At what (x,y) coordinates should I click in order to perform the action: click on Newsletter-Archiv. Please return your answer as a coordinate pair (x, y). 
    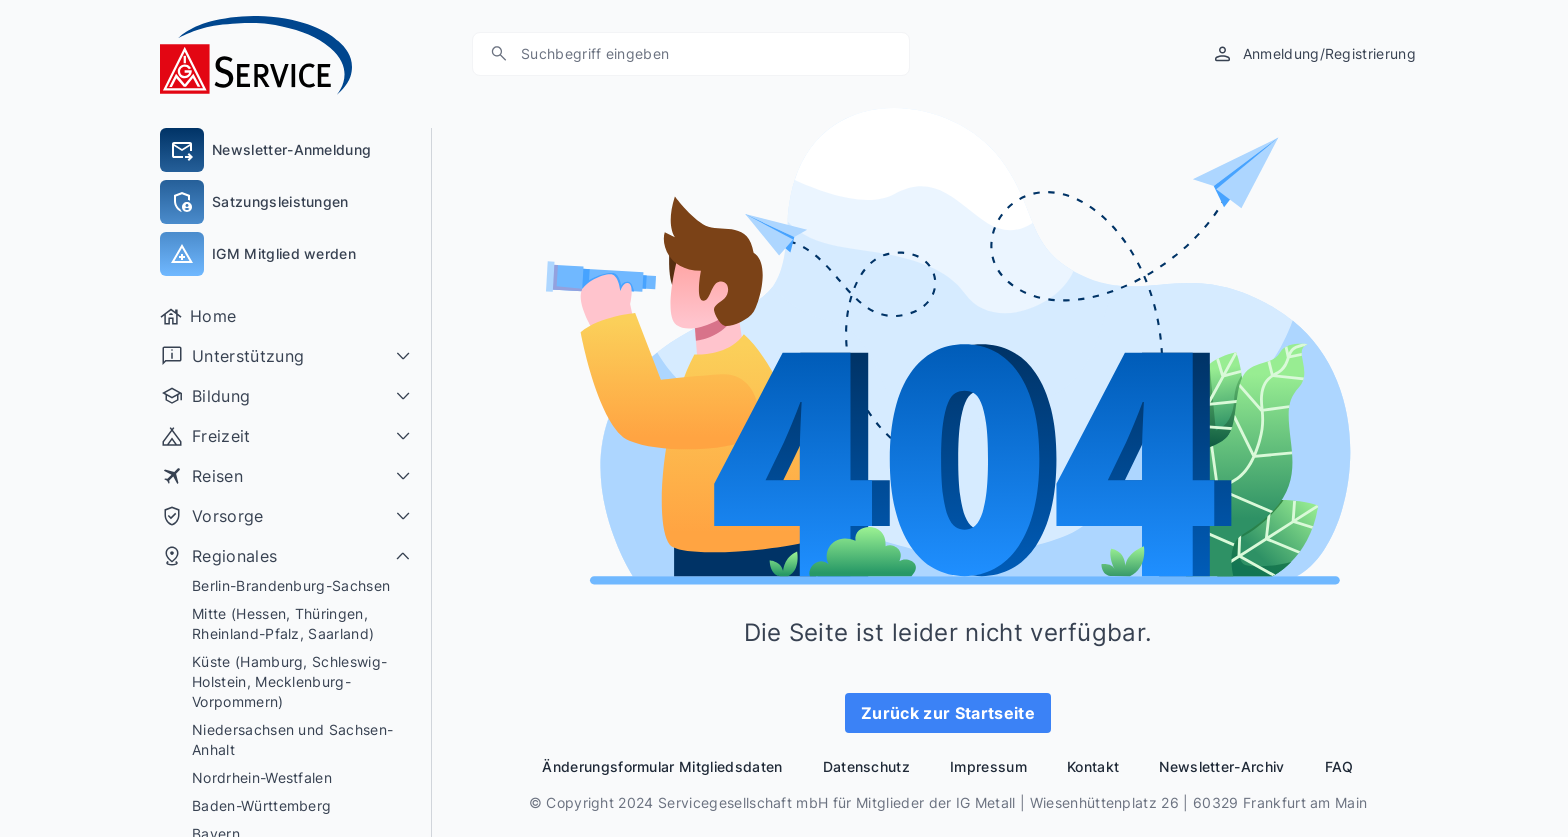
    Looking at the image, I should click on (1221, 766).